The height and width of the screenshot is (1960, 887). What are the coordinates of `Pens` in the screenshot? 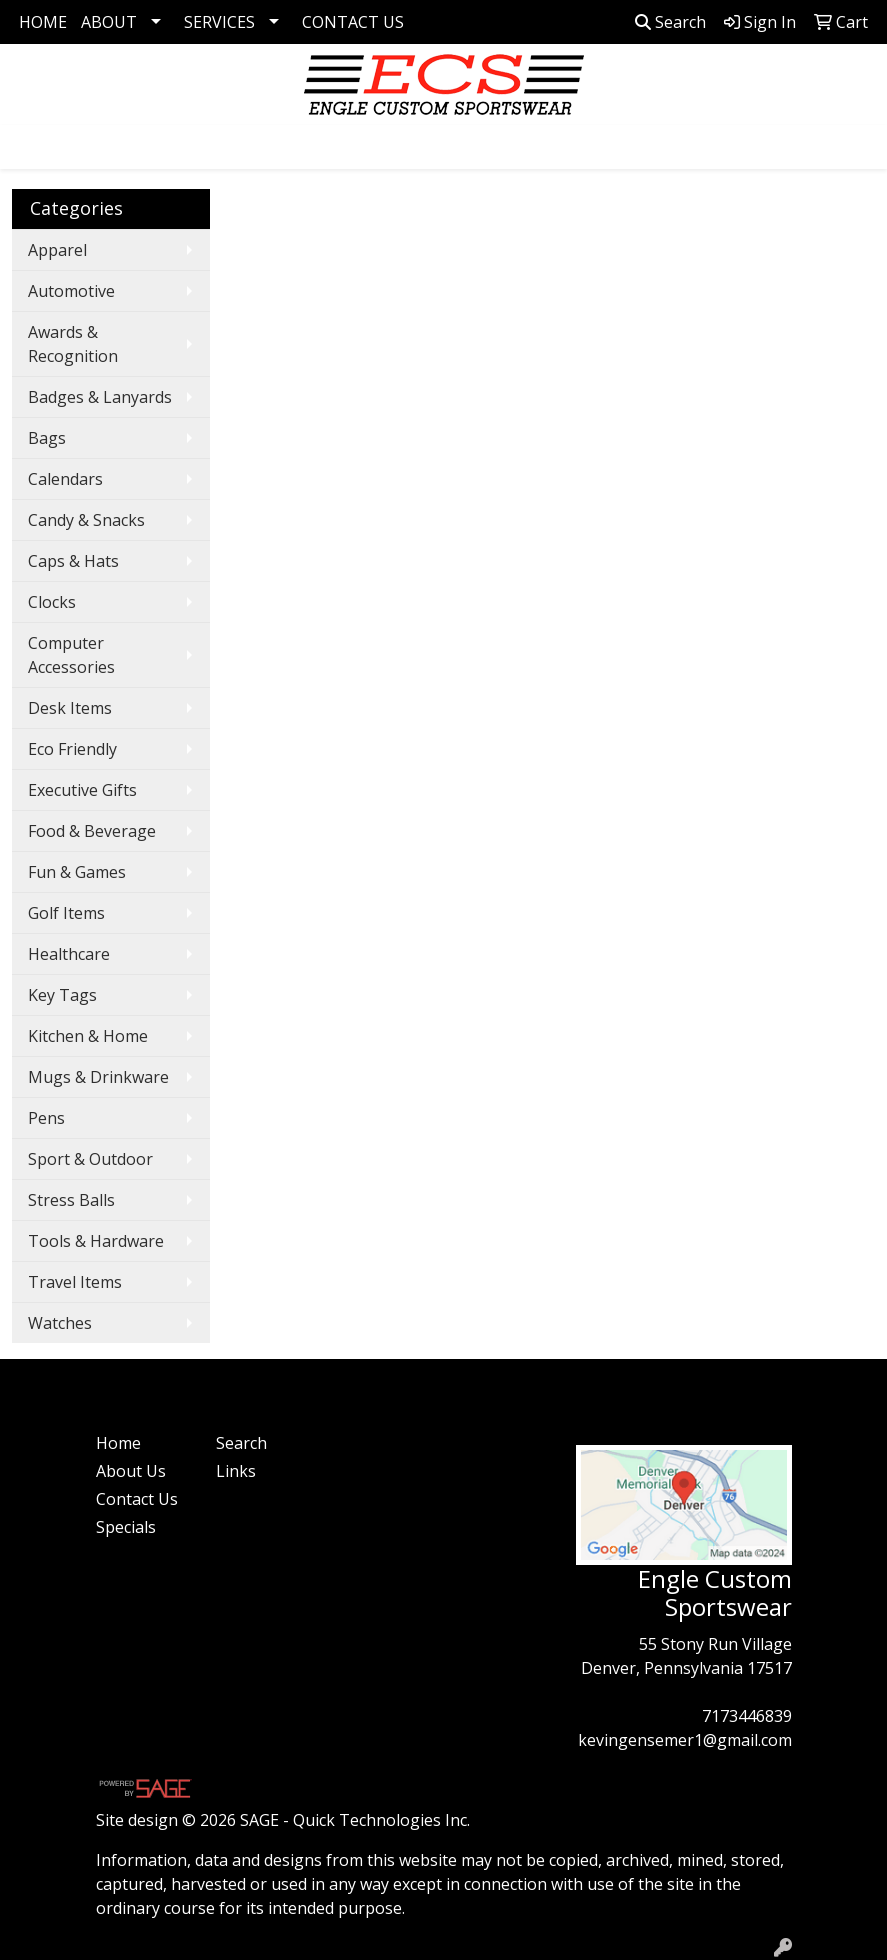 It's located at (46, 1118).